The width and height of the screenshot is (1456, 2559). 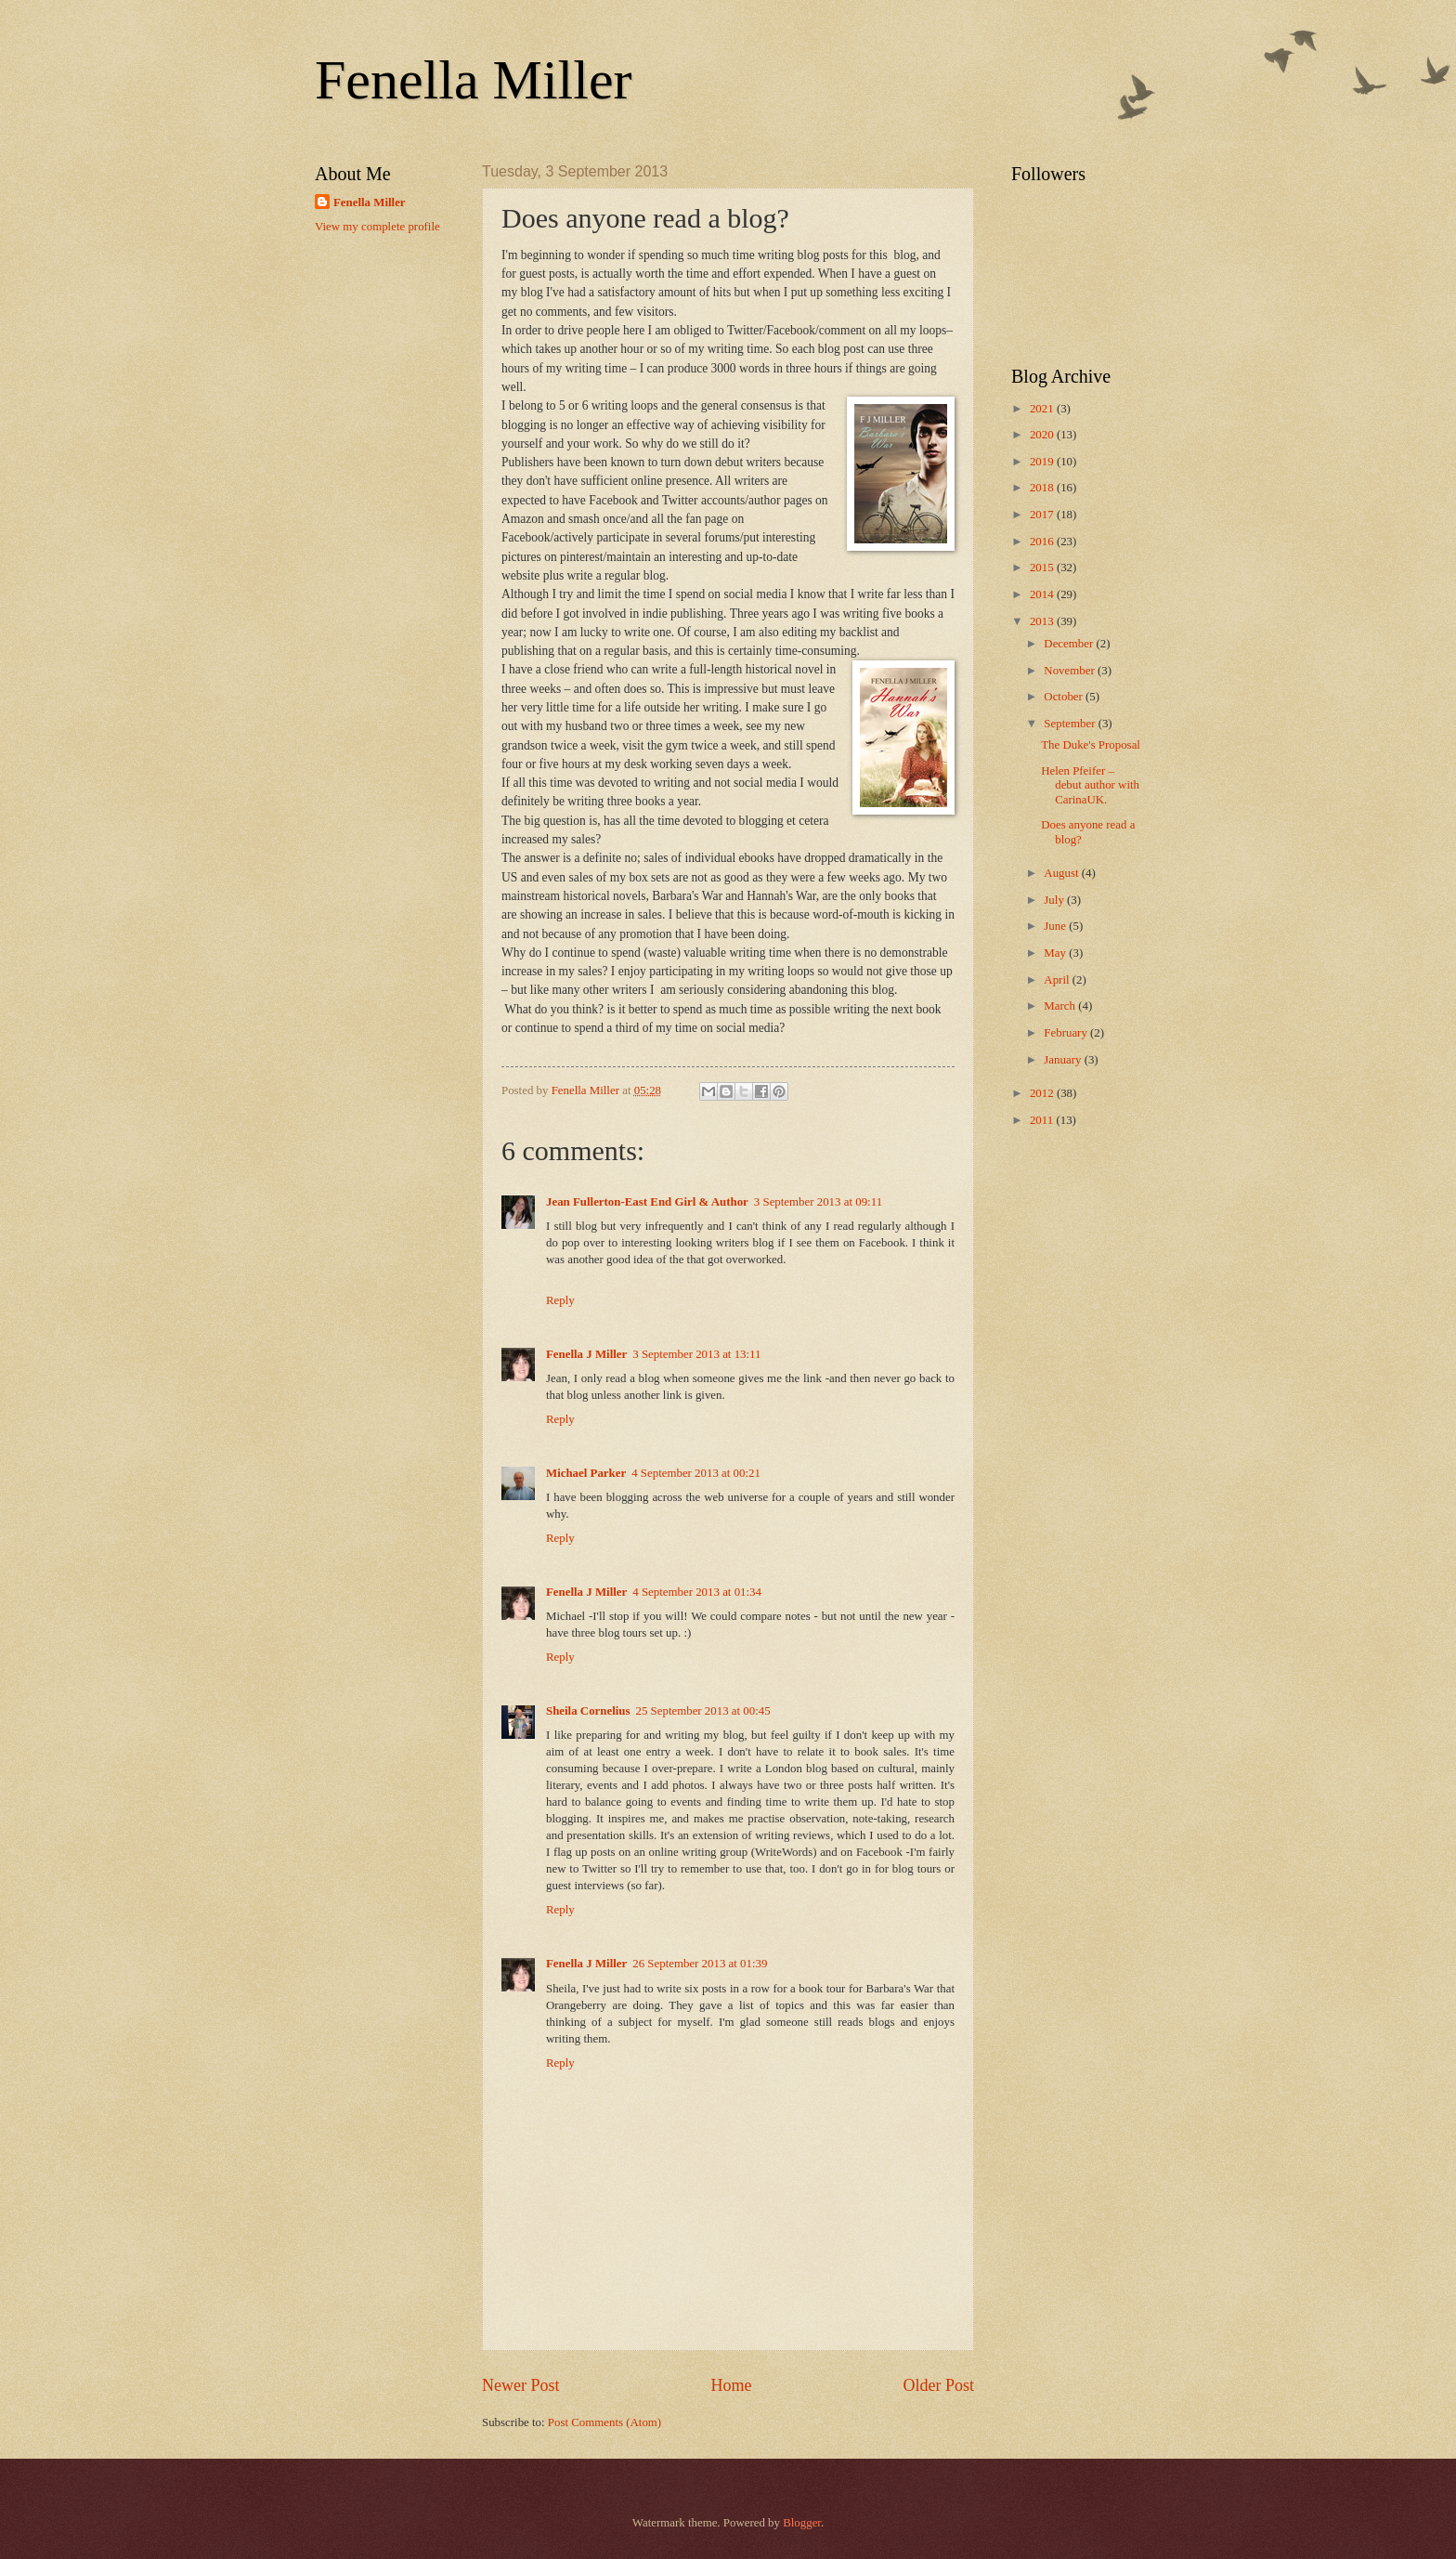 I want to click on July, so click(x=1055, y=900).